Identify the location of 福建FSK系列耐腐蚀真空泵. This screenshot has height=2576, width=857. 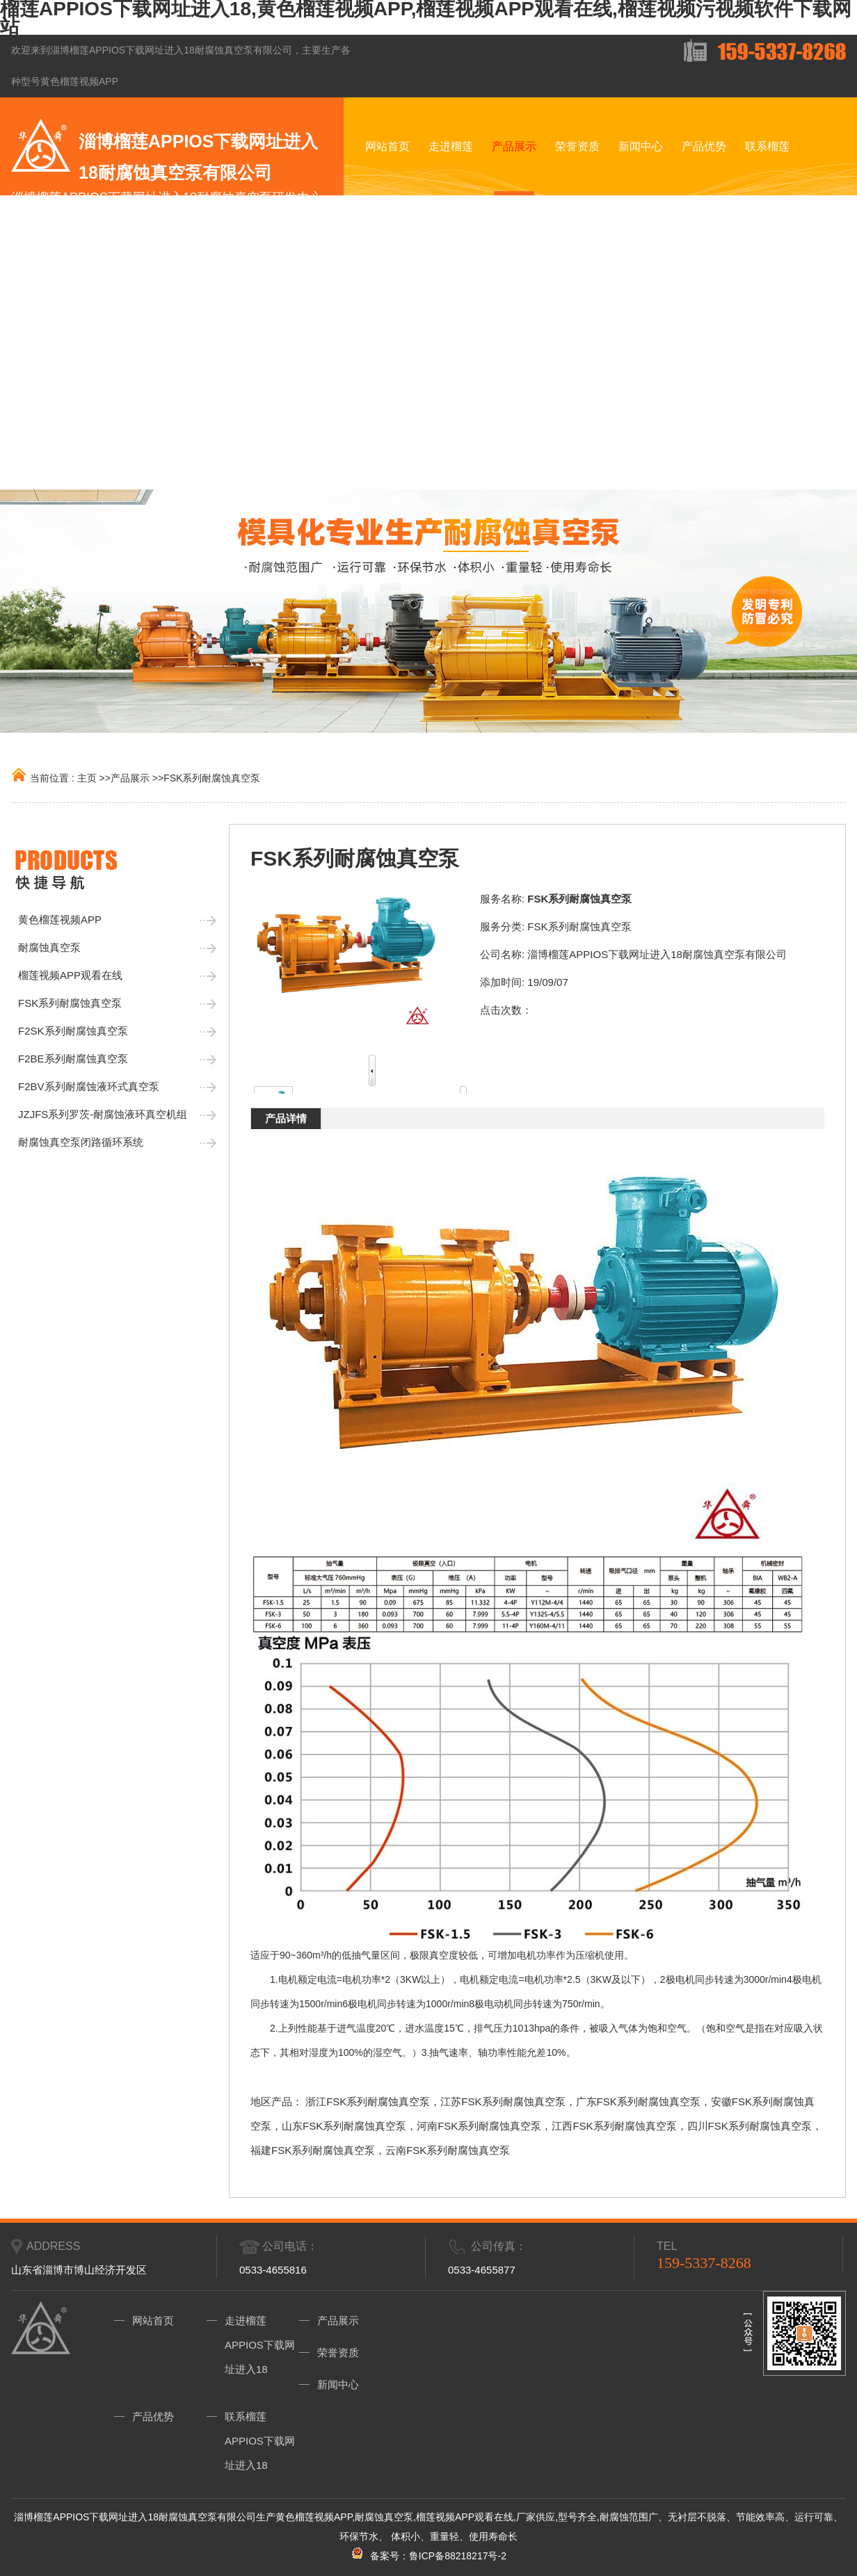
(312, 2150).